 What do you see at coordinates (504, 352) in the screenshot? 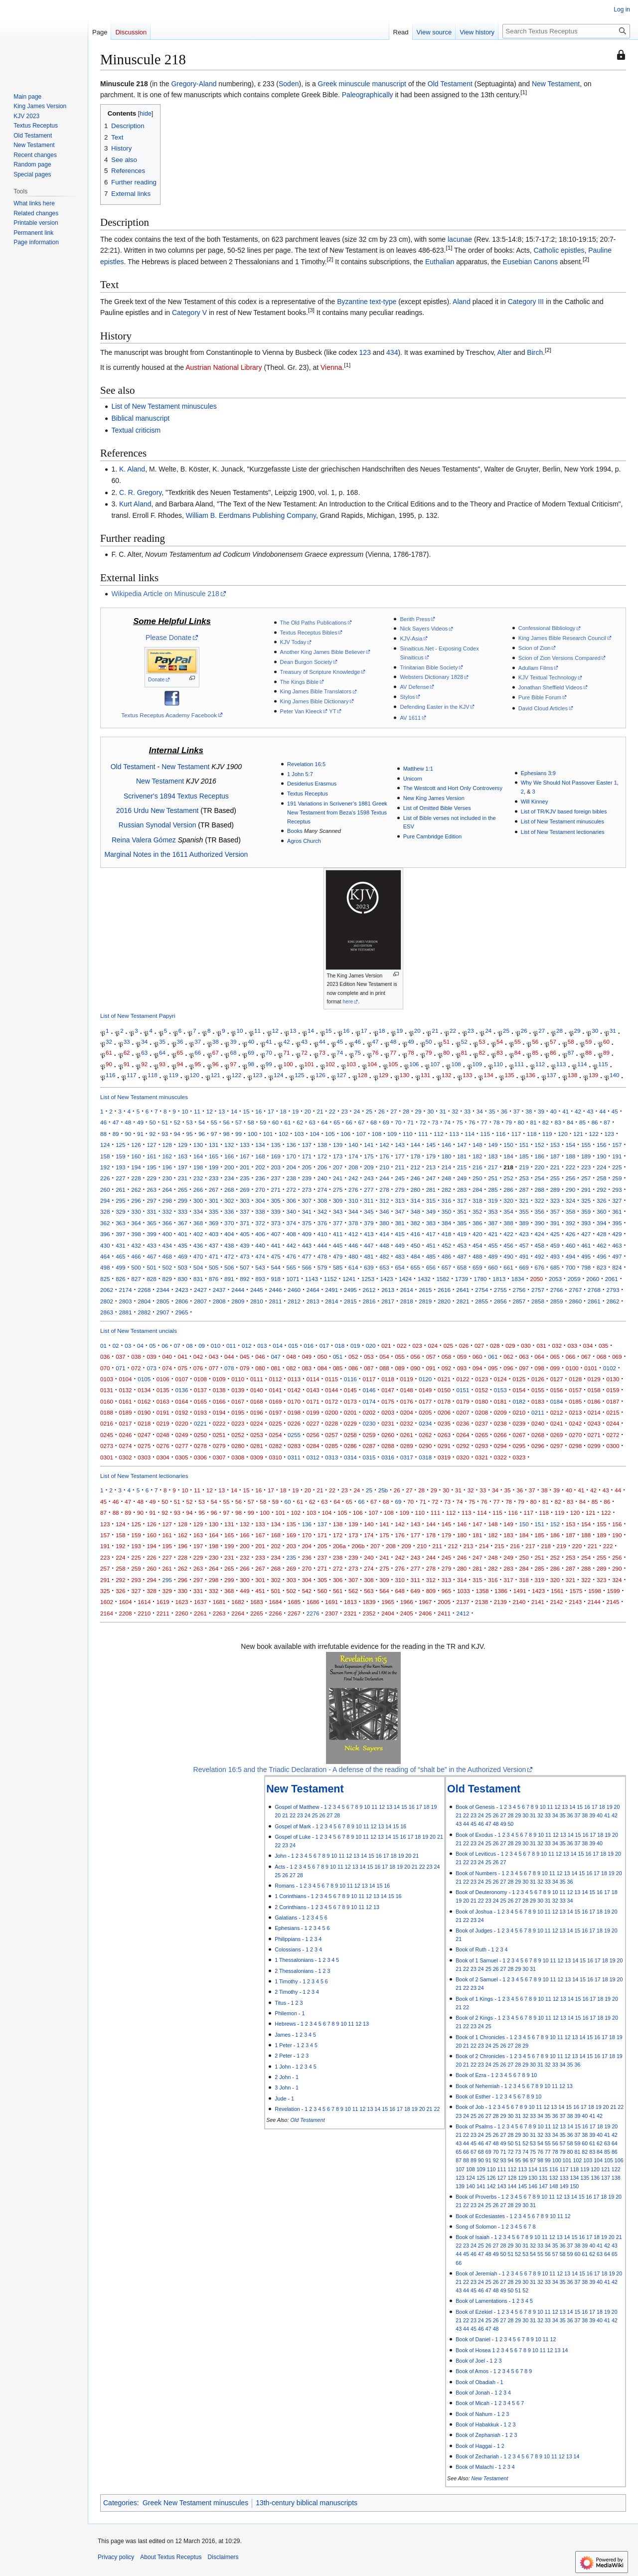
I see `Alter` at bounding box center [504, 352].